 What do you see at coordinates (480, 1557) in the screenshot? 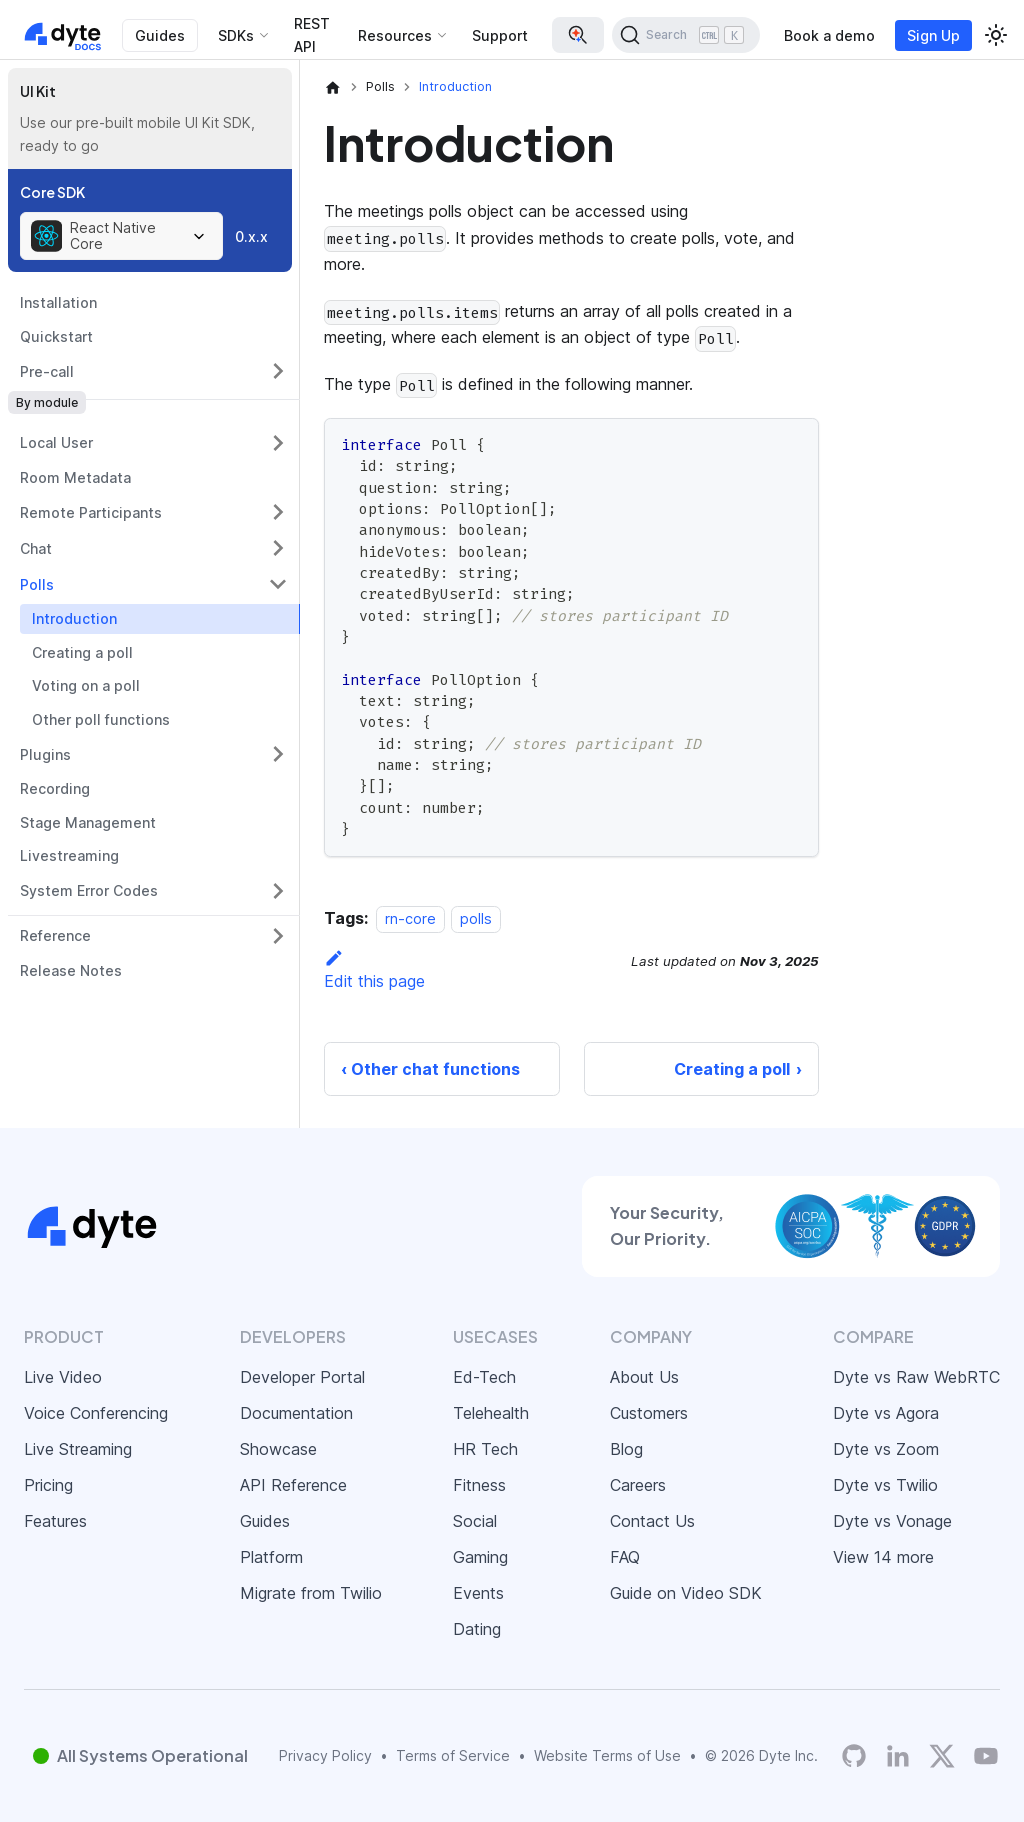
I see `Gaming` at bounding box center [480, 1557].